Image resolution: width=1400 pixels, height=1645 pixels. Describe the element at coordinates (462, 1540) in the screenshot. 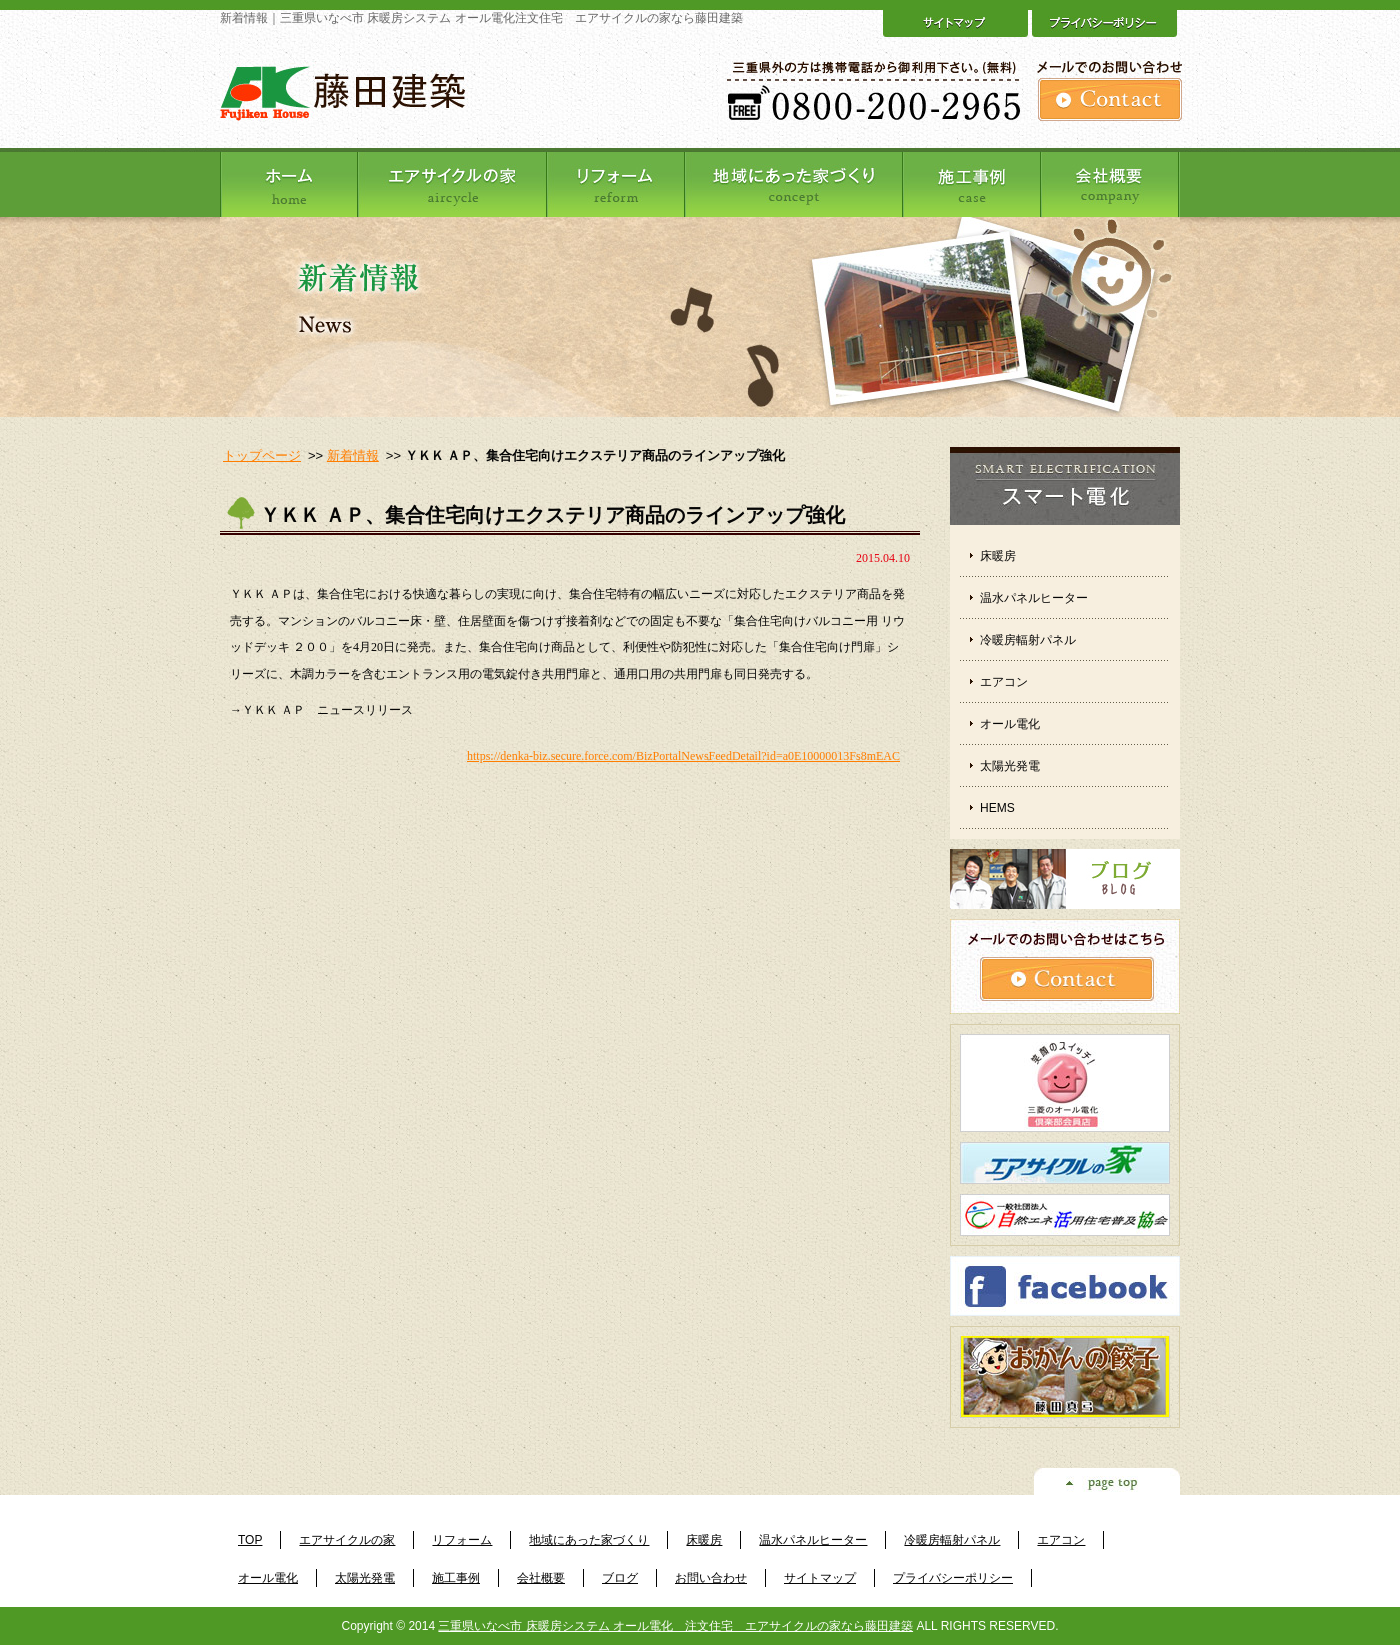

I see `リフォーム` at that location.